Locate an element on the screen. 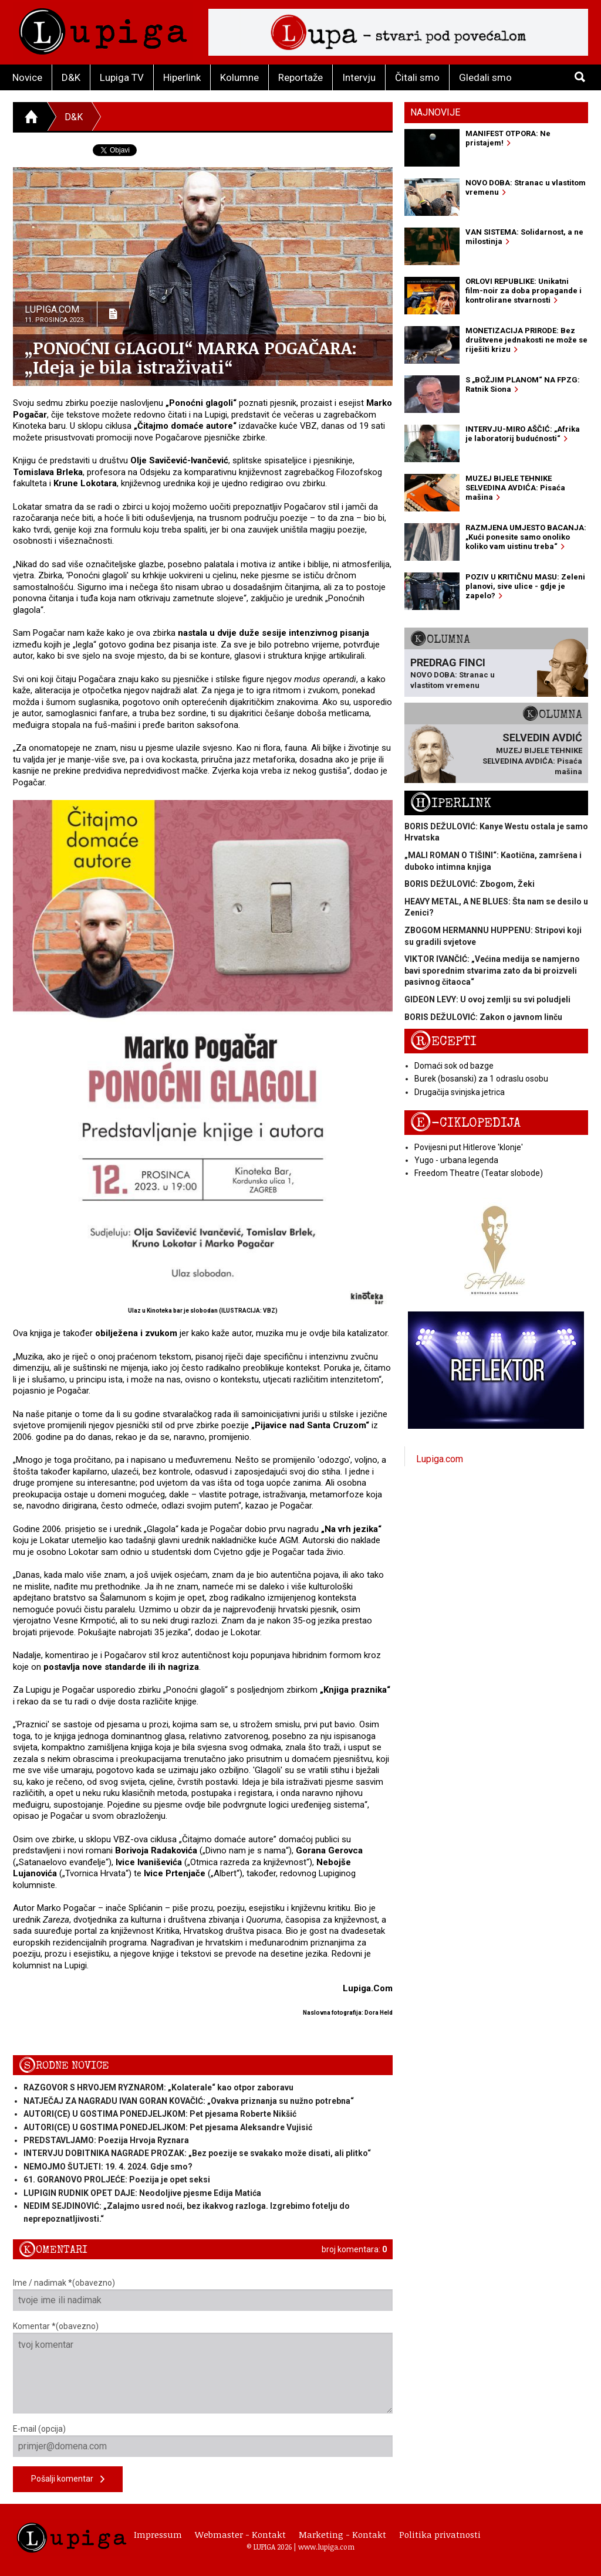  Yugo - urbana legenda is located at coordinates (456, 1160).